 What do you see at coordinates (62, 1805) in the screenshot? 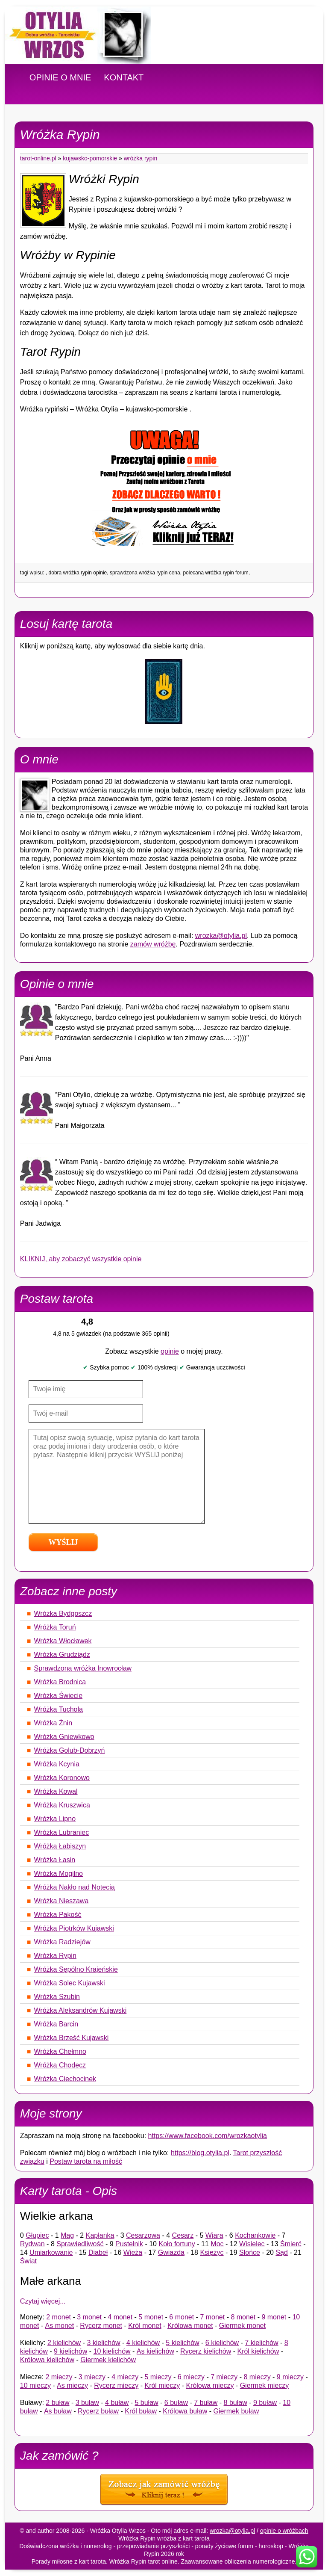
I see `Wróżka Kruszwica` at bounding box center [62, 1805].